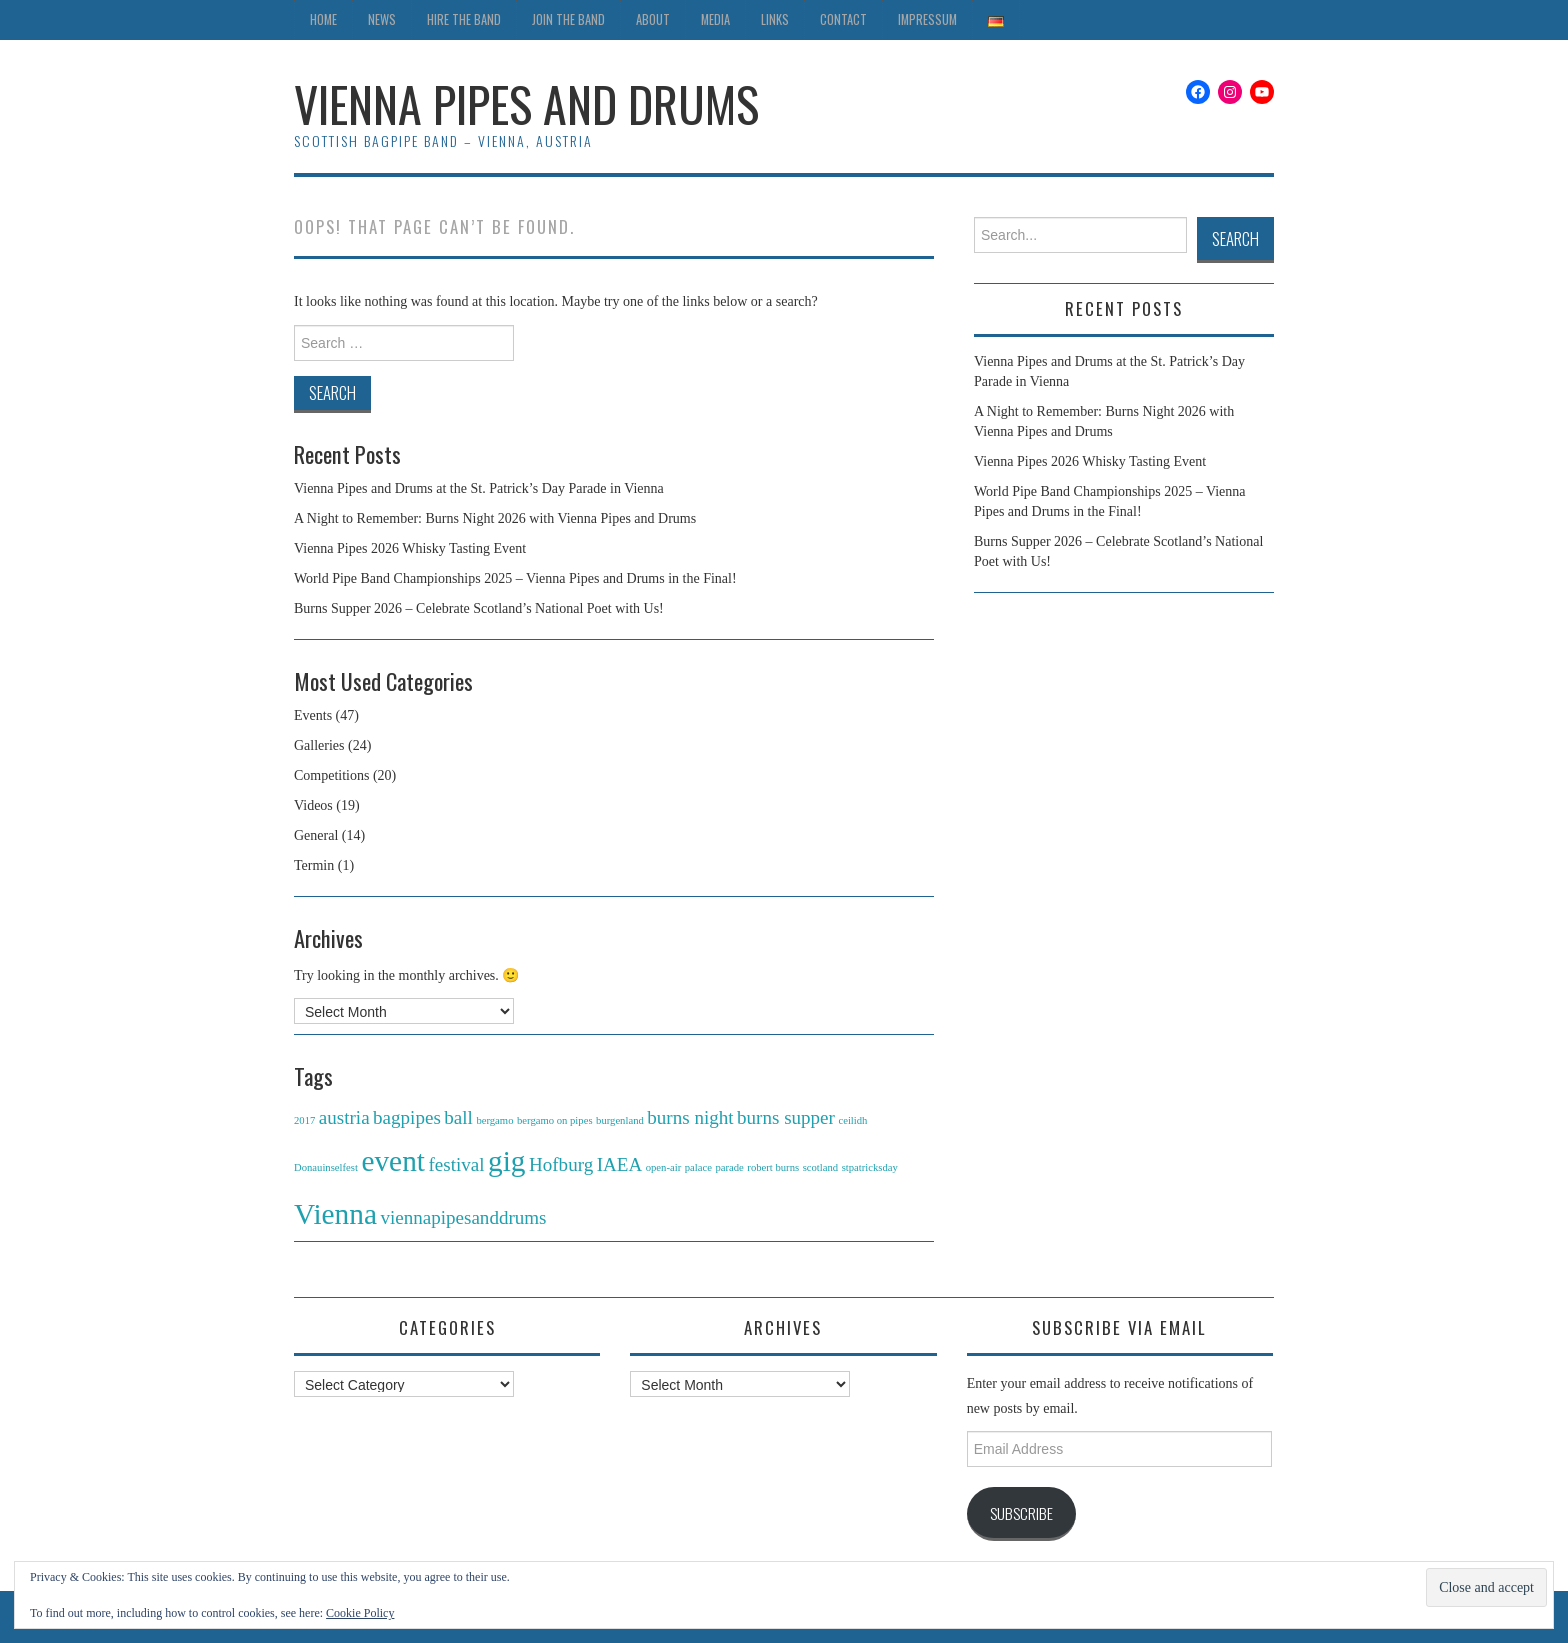 Image resolution: width=1568 pixels, height=1643 pixels. What do you see at coordinates (927, 19) in the screenshot?
I see `Impressum` at bounding box center [927, 19].